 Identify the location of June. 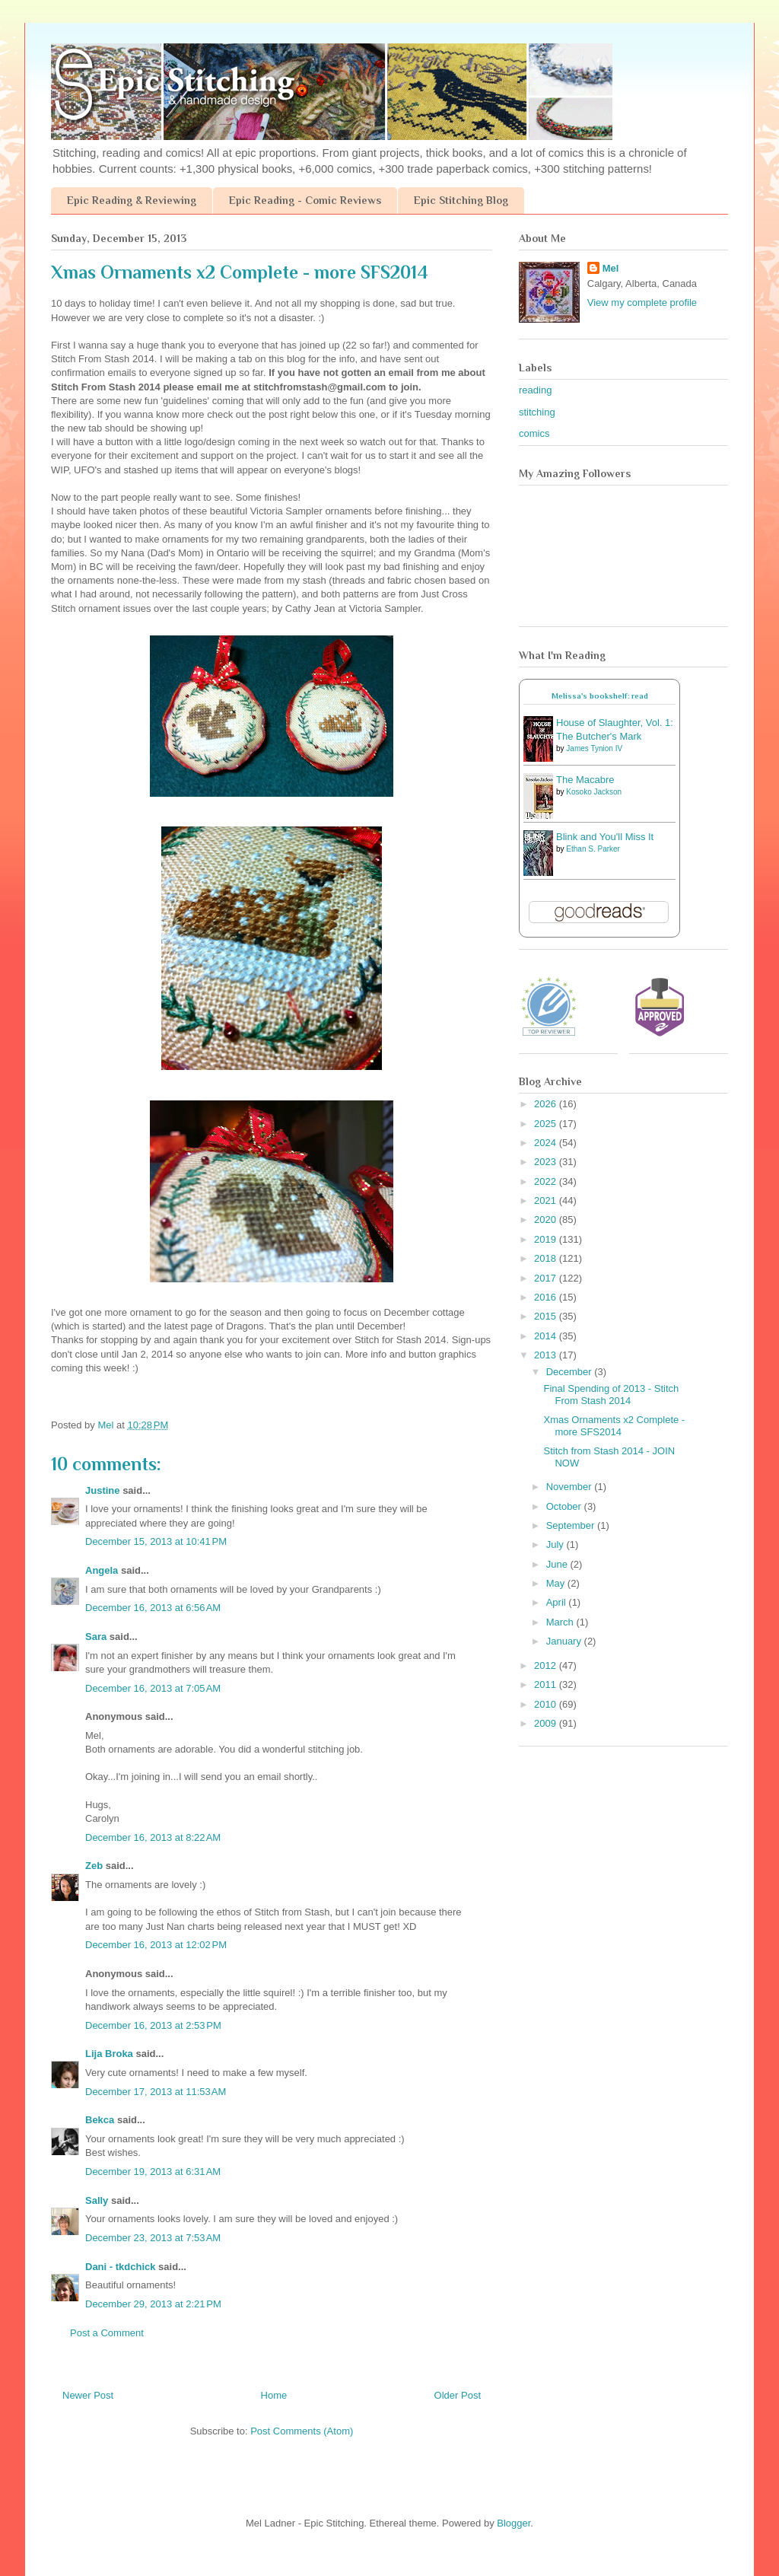
(558, 1564).